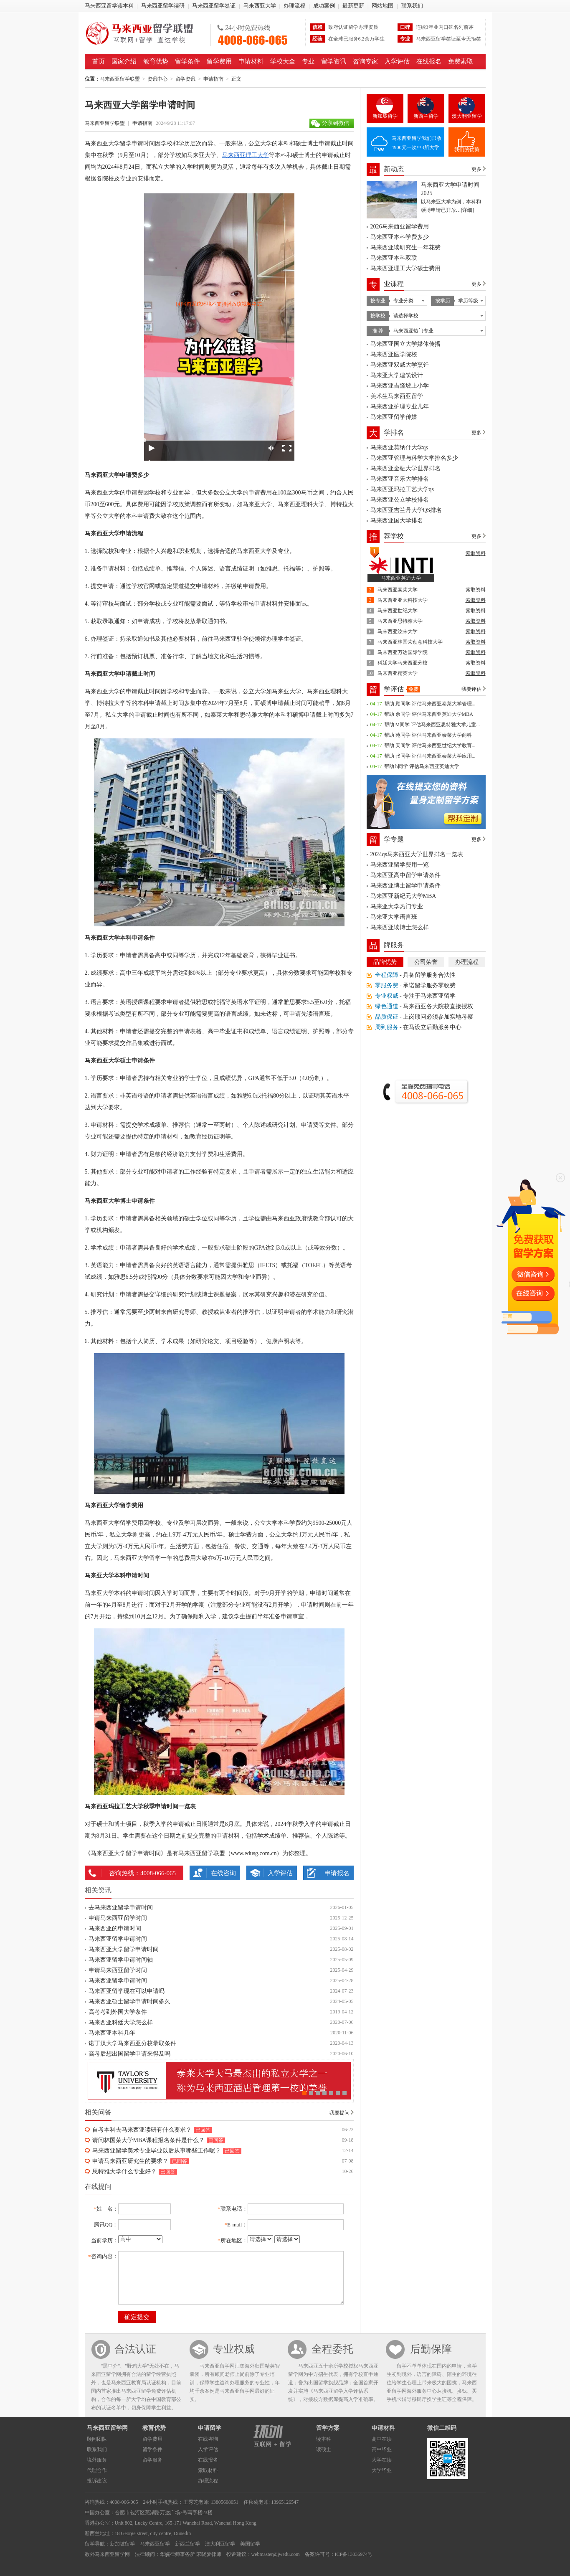 The image size is (570, 2576). What do you see at coordinates (428, 714) in the screenshot?
I see `帮助 余同学 评估马来西亚英迪大学MBA` at bounding box center [428, 714].